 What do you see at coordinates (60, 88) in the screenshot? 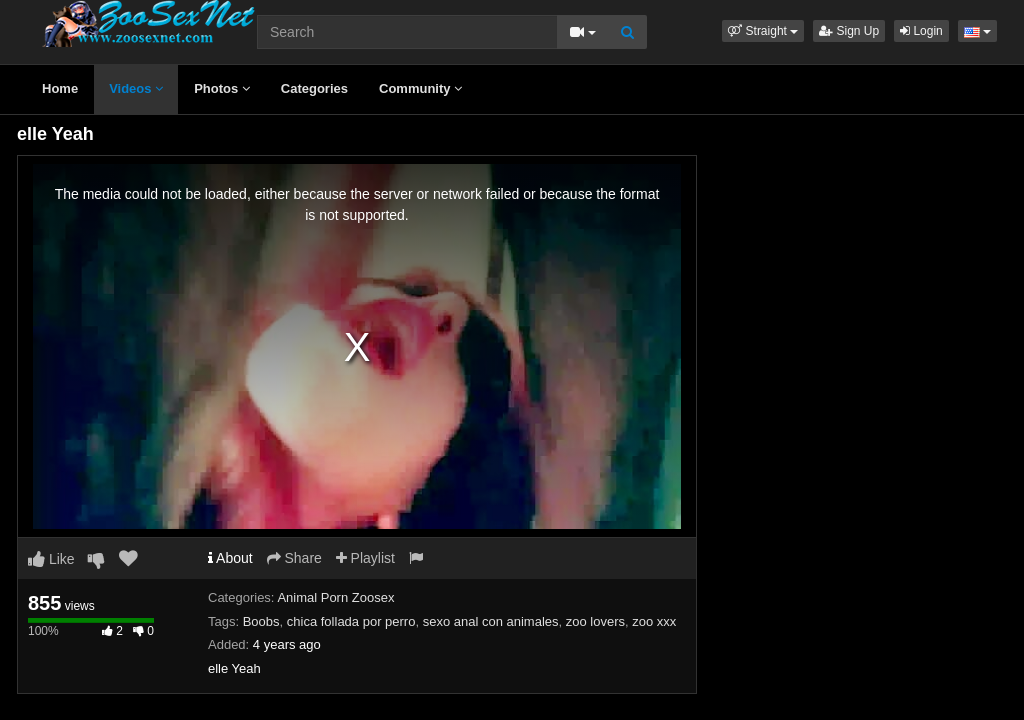
I see `Home` at bounding box center [60, 88].